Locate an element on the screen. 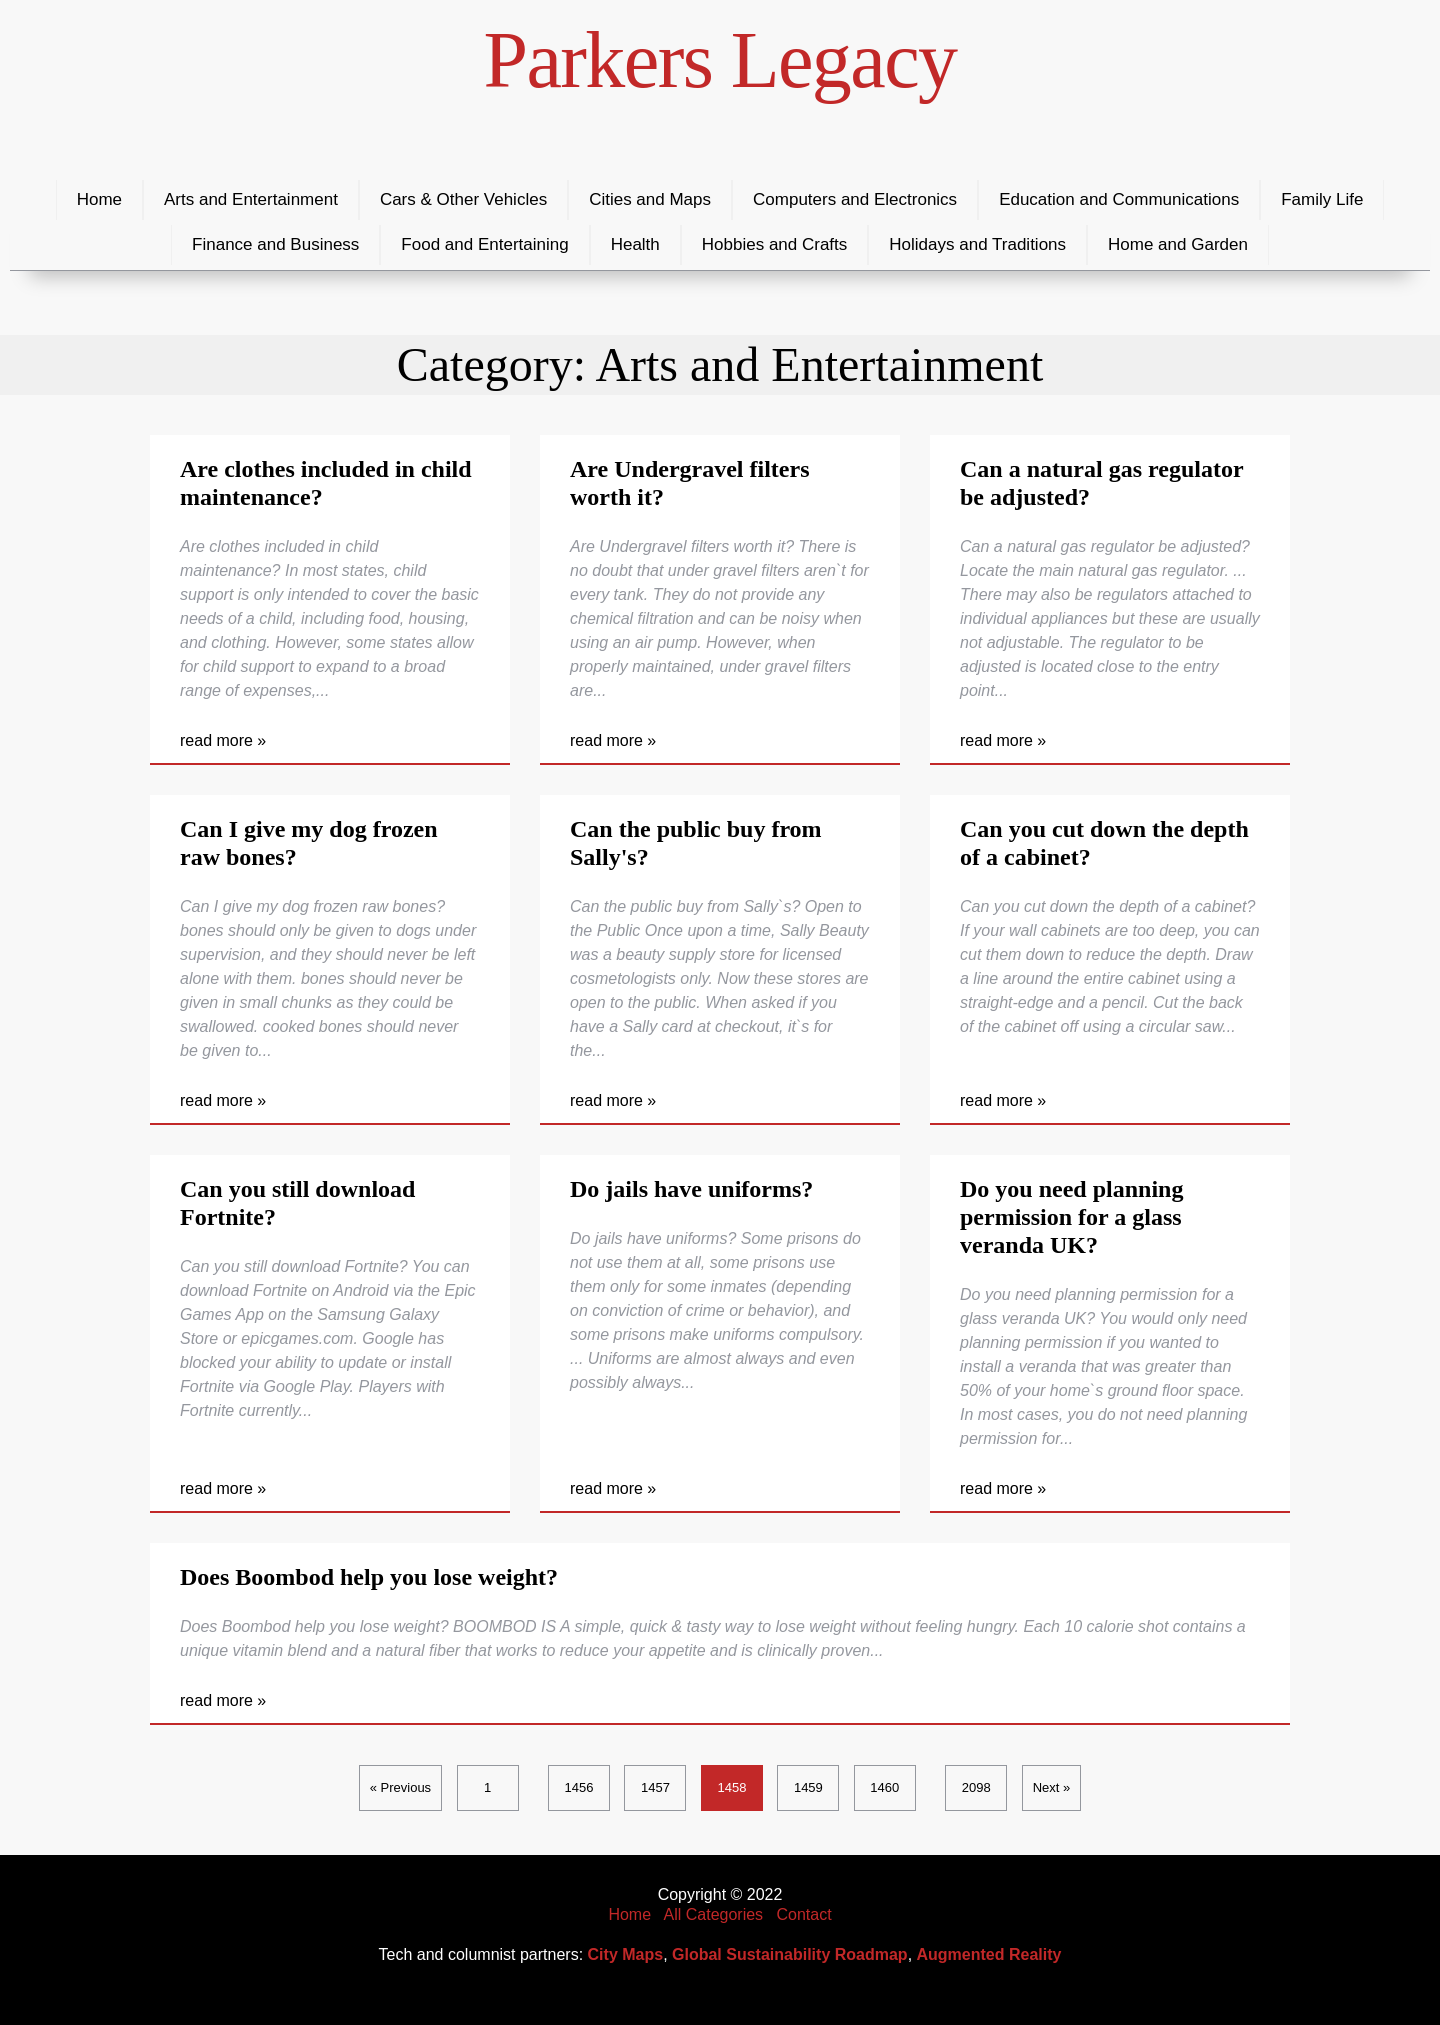 The height and width of the screenshot is (2025, 1440). Family Life is located at coordinates (1322, 199).